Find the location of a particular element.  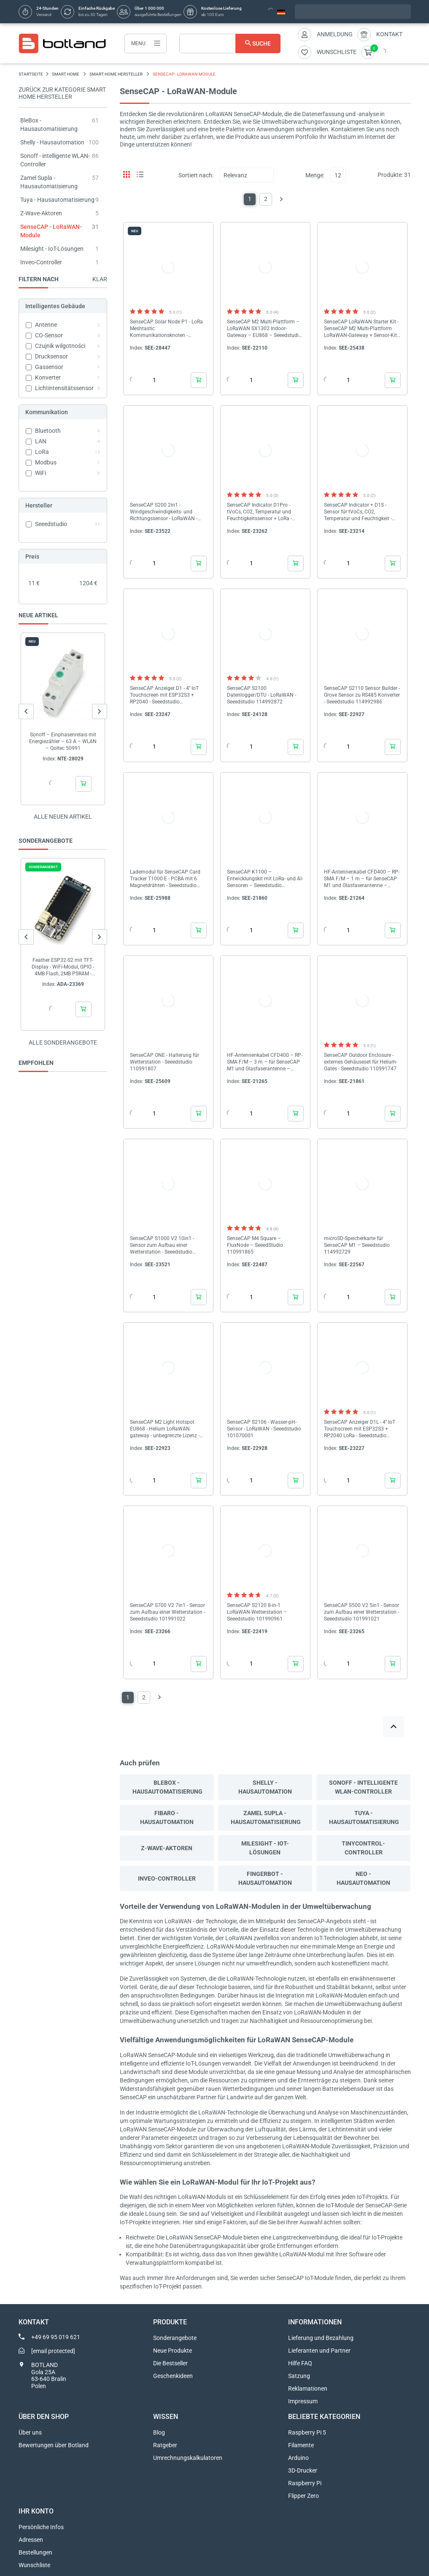

SenseCAP Outdoor Enclosure - externes Gehäuseset für Helium-Gates - Seeedstudio 110991747 is located at coordinates (360, 1062).